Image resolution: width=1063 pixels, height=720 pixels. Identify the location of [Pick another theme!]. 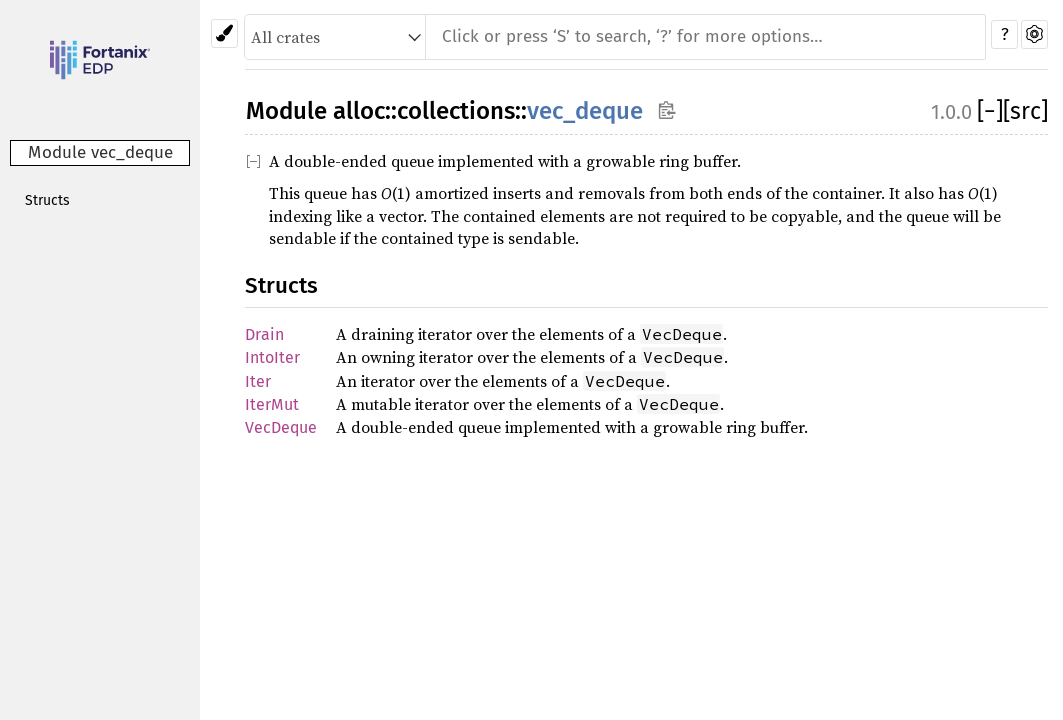
(224, 33).